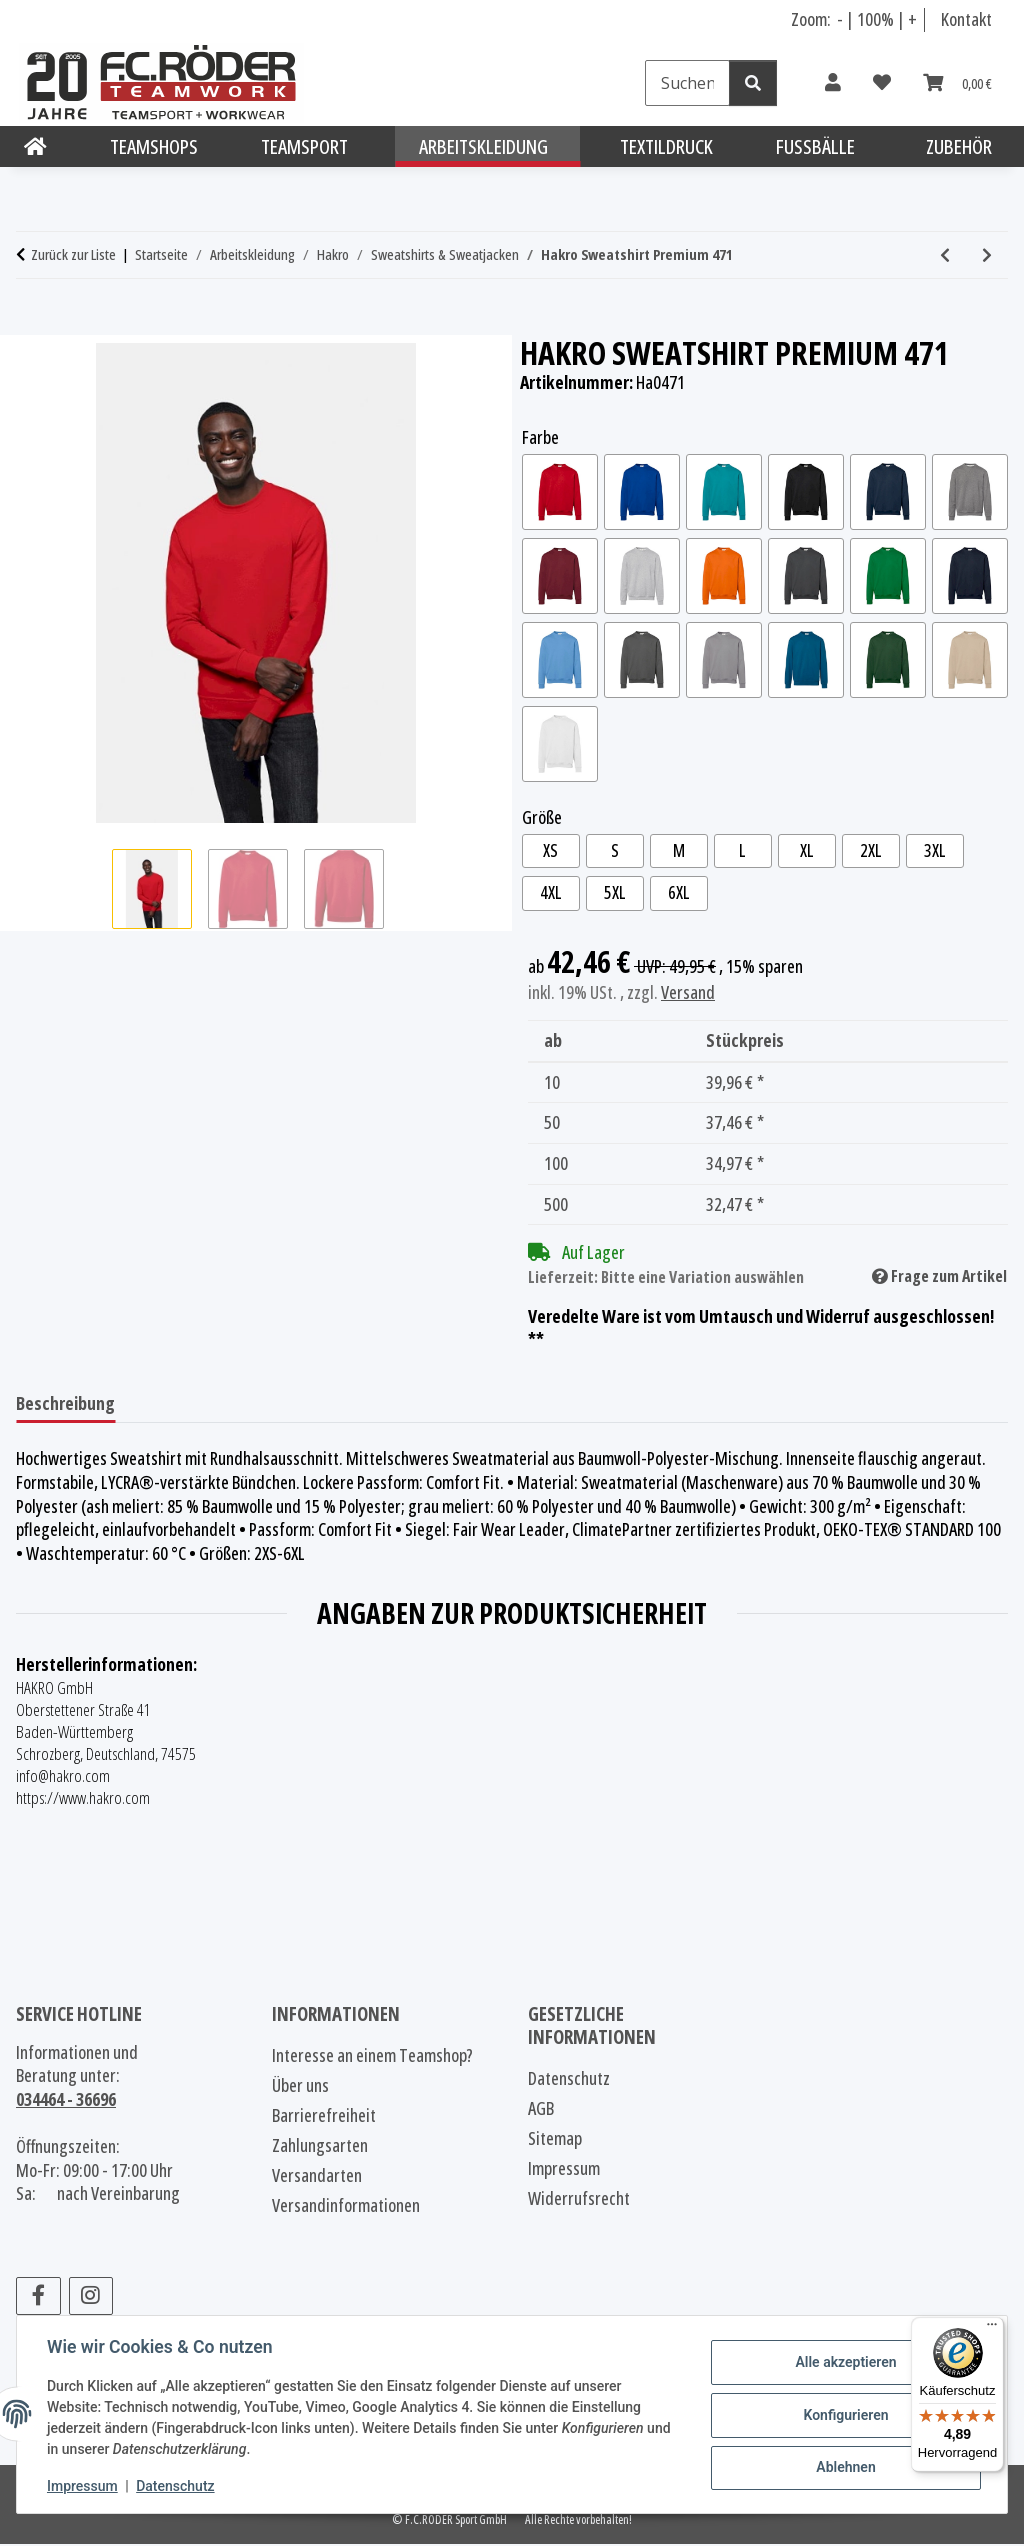 This screenshot has width=1024, height=2546. I want to click on Barrierefreiheit, so click(324, 2117).